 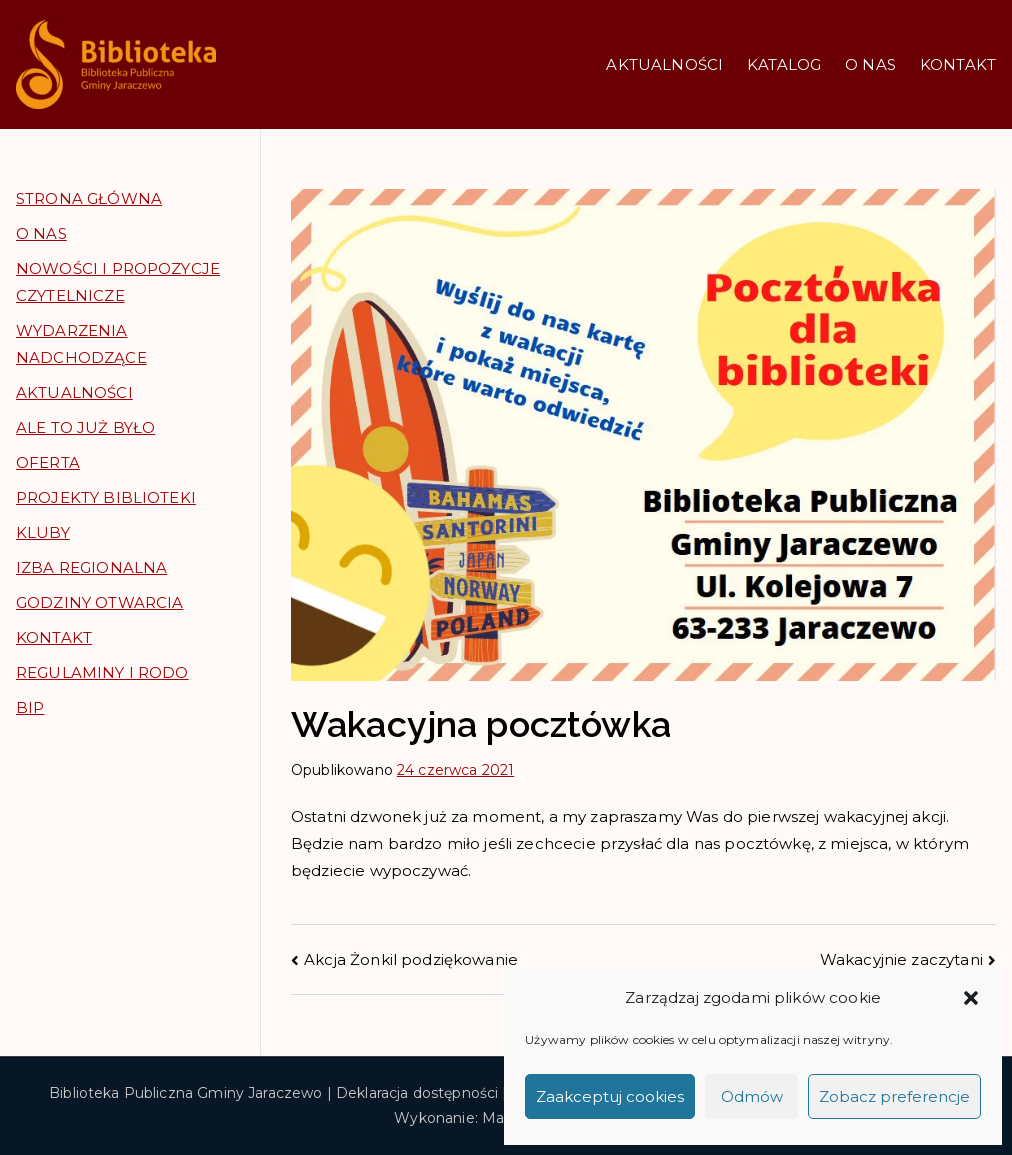 What do you see at coordinates (752, 1096) in the screenshot?
I see `Odmów` at bounding box center [752, 1096].